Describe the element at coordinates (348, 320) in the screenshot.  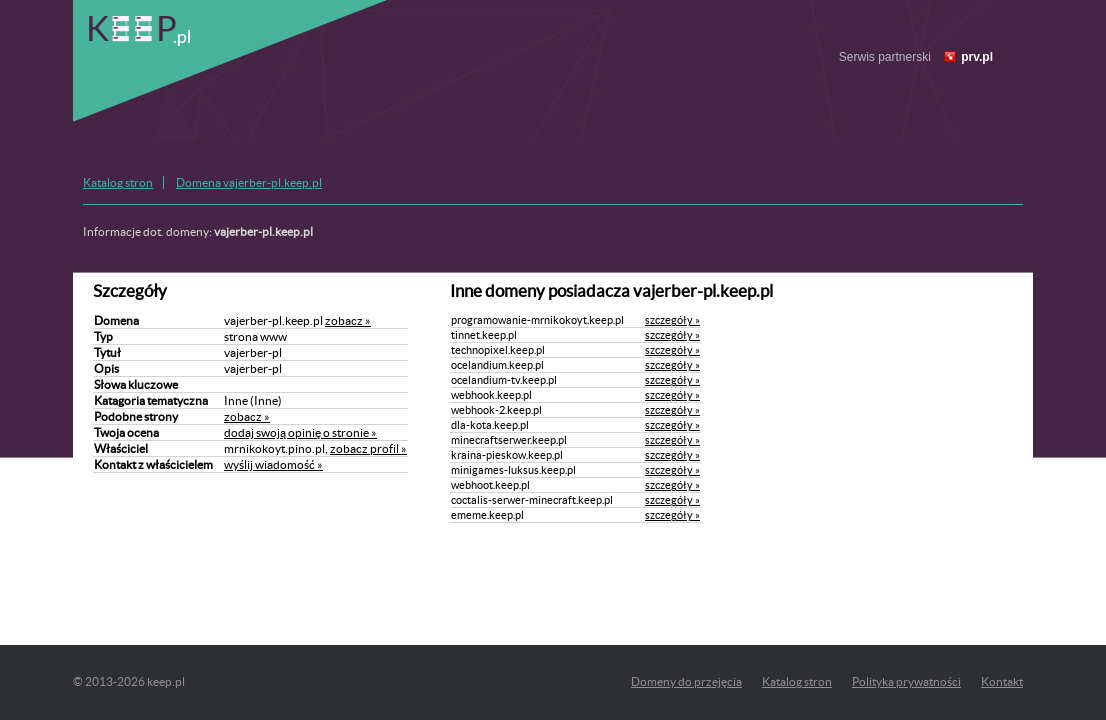
I see `zobacz »` at that location.